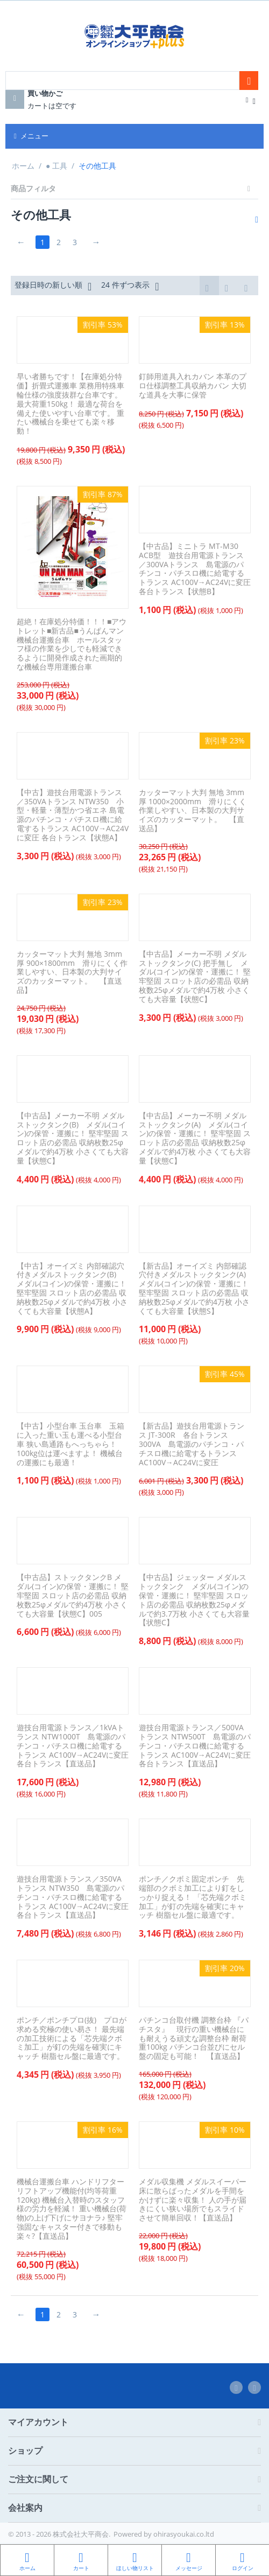 This screenshot has width=269, height=2576. Describe the element at coordinates (70, 1444) in the screenshot. I see `【中古】小型台車 玉台車 玉箱に入った重い玉も運べる小型台車 狭い島通路もへっちゃら！ 100kg位は運べますよ！ 機械台の運搬にも最適！` at that location.